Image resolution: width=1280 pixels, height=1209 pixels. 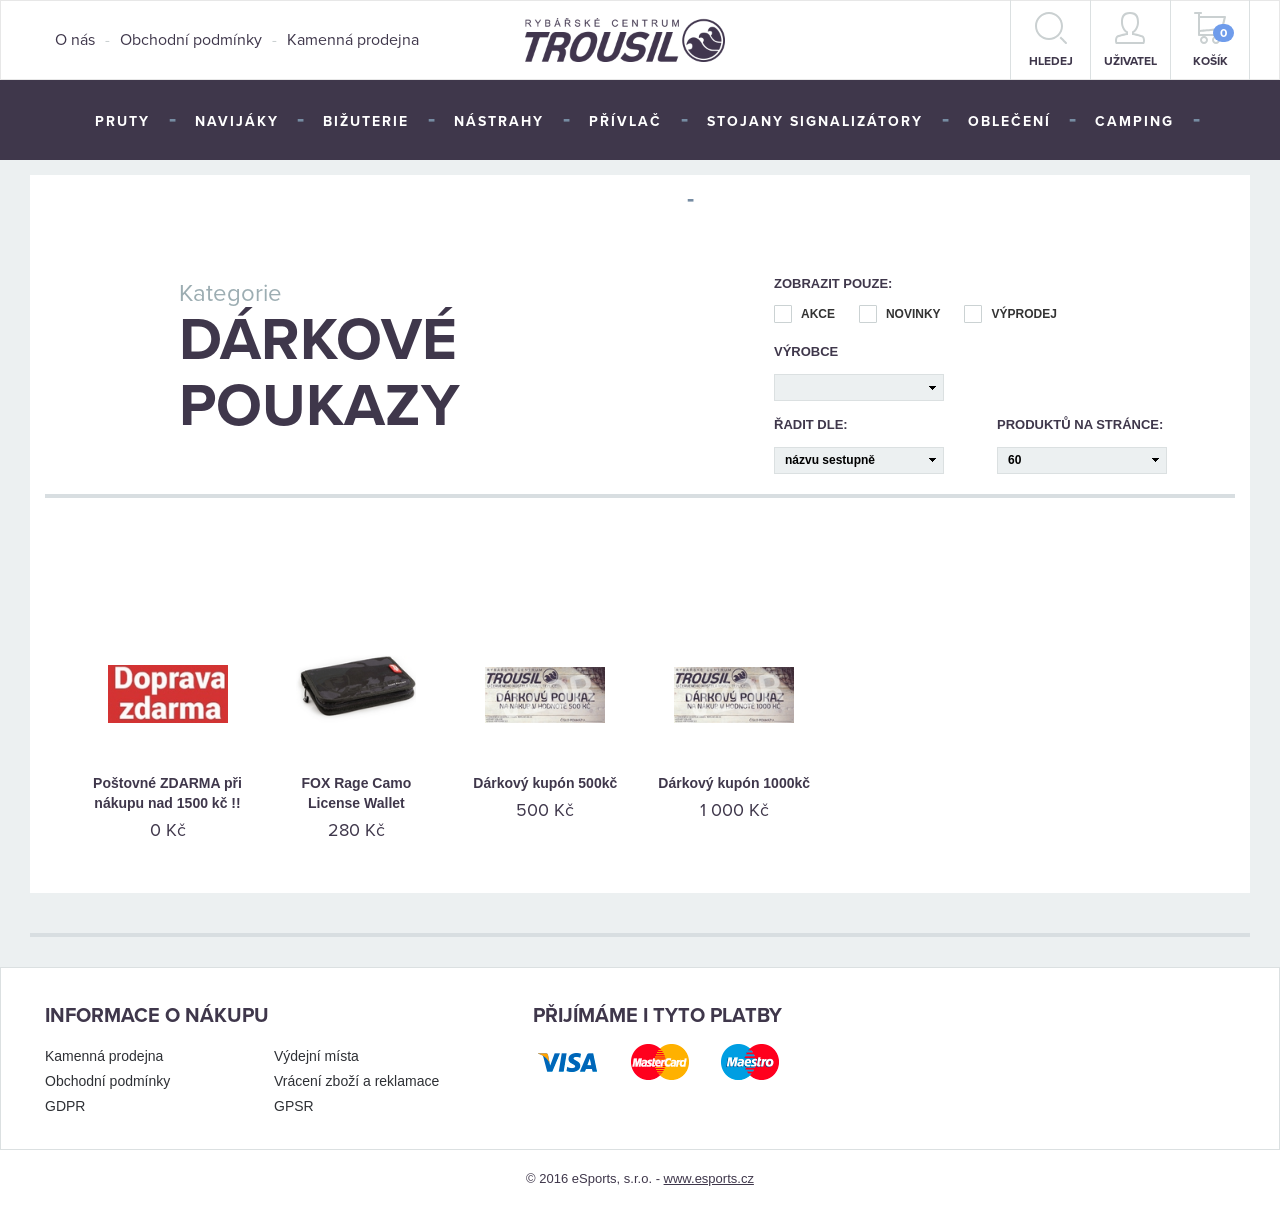 What do you see at coordinates (1009, 121) in the screenshot?
I see `Oblečení` at bounding box center [1009, 121].